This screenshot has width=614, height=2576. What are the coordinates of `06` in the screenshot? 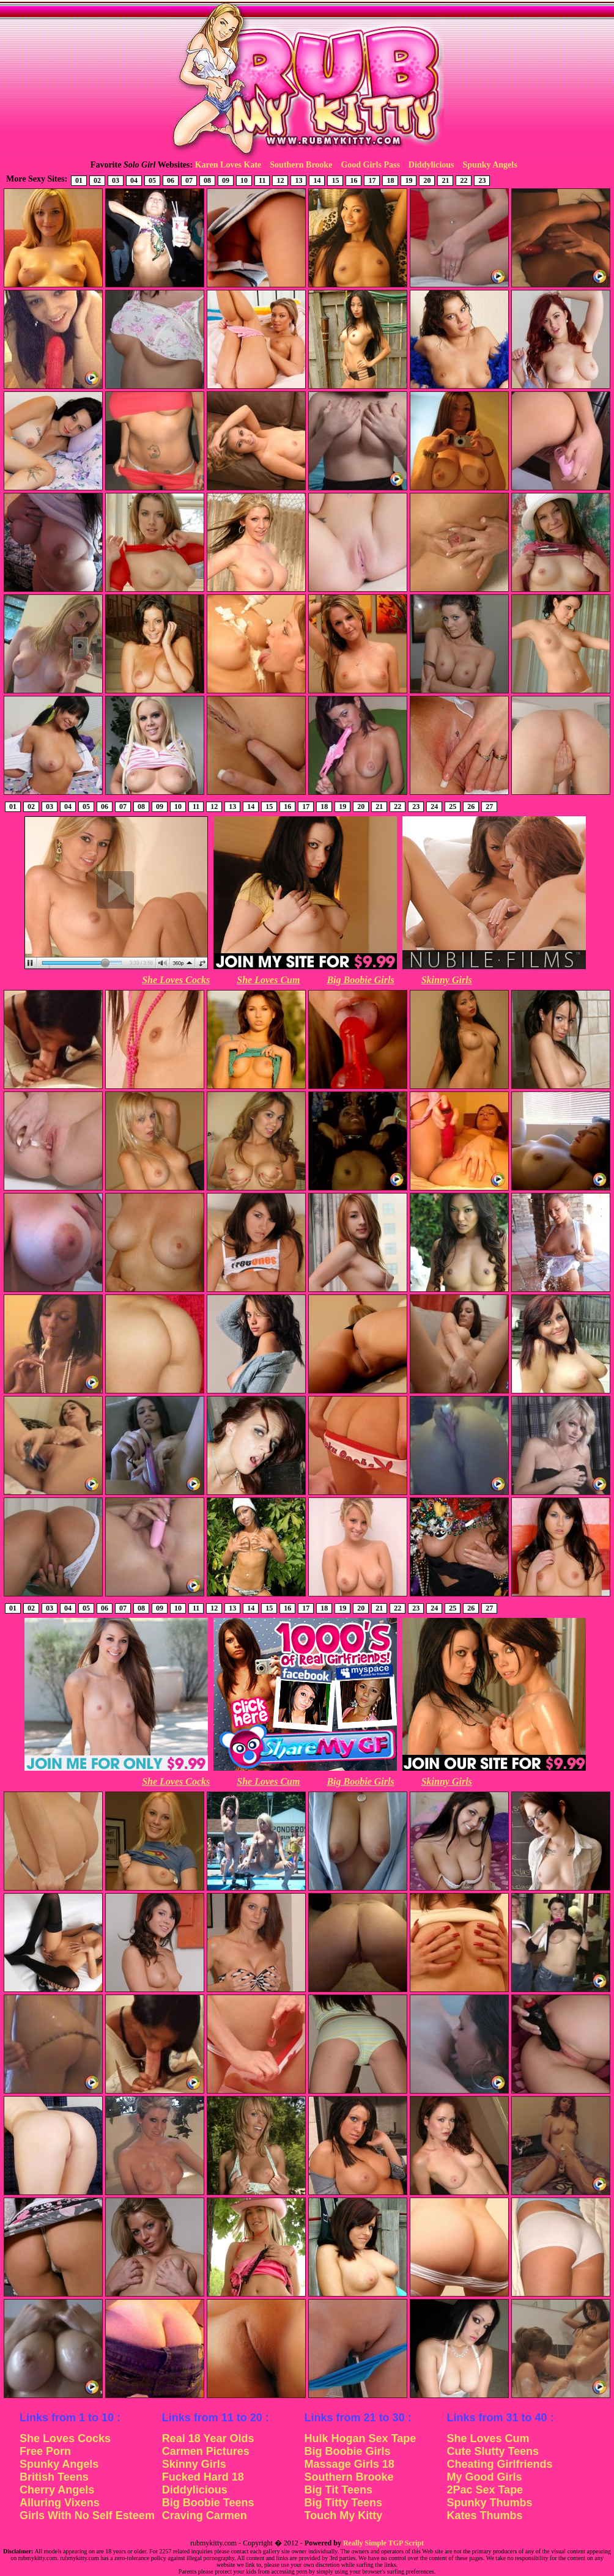 It's located at (170, 180).